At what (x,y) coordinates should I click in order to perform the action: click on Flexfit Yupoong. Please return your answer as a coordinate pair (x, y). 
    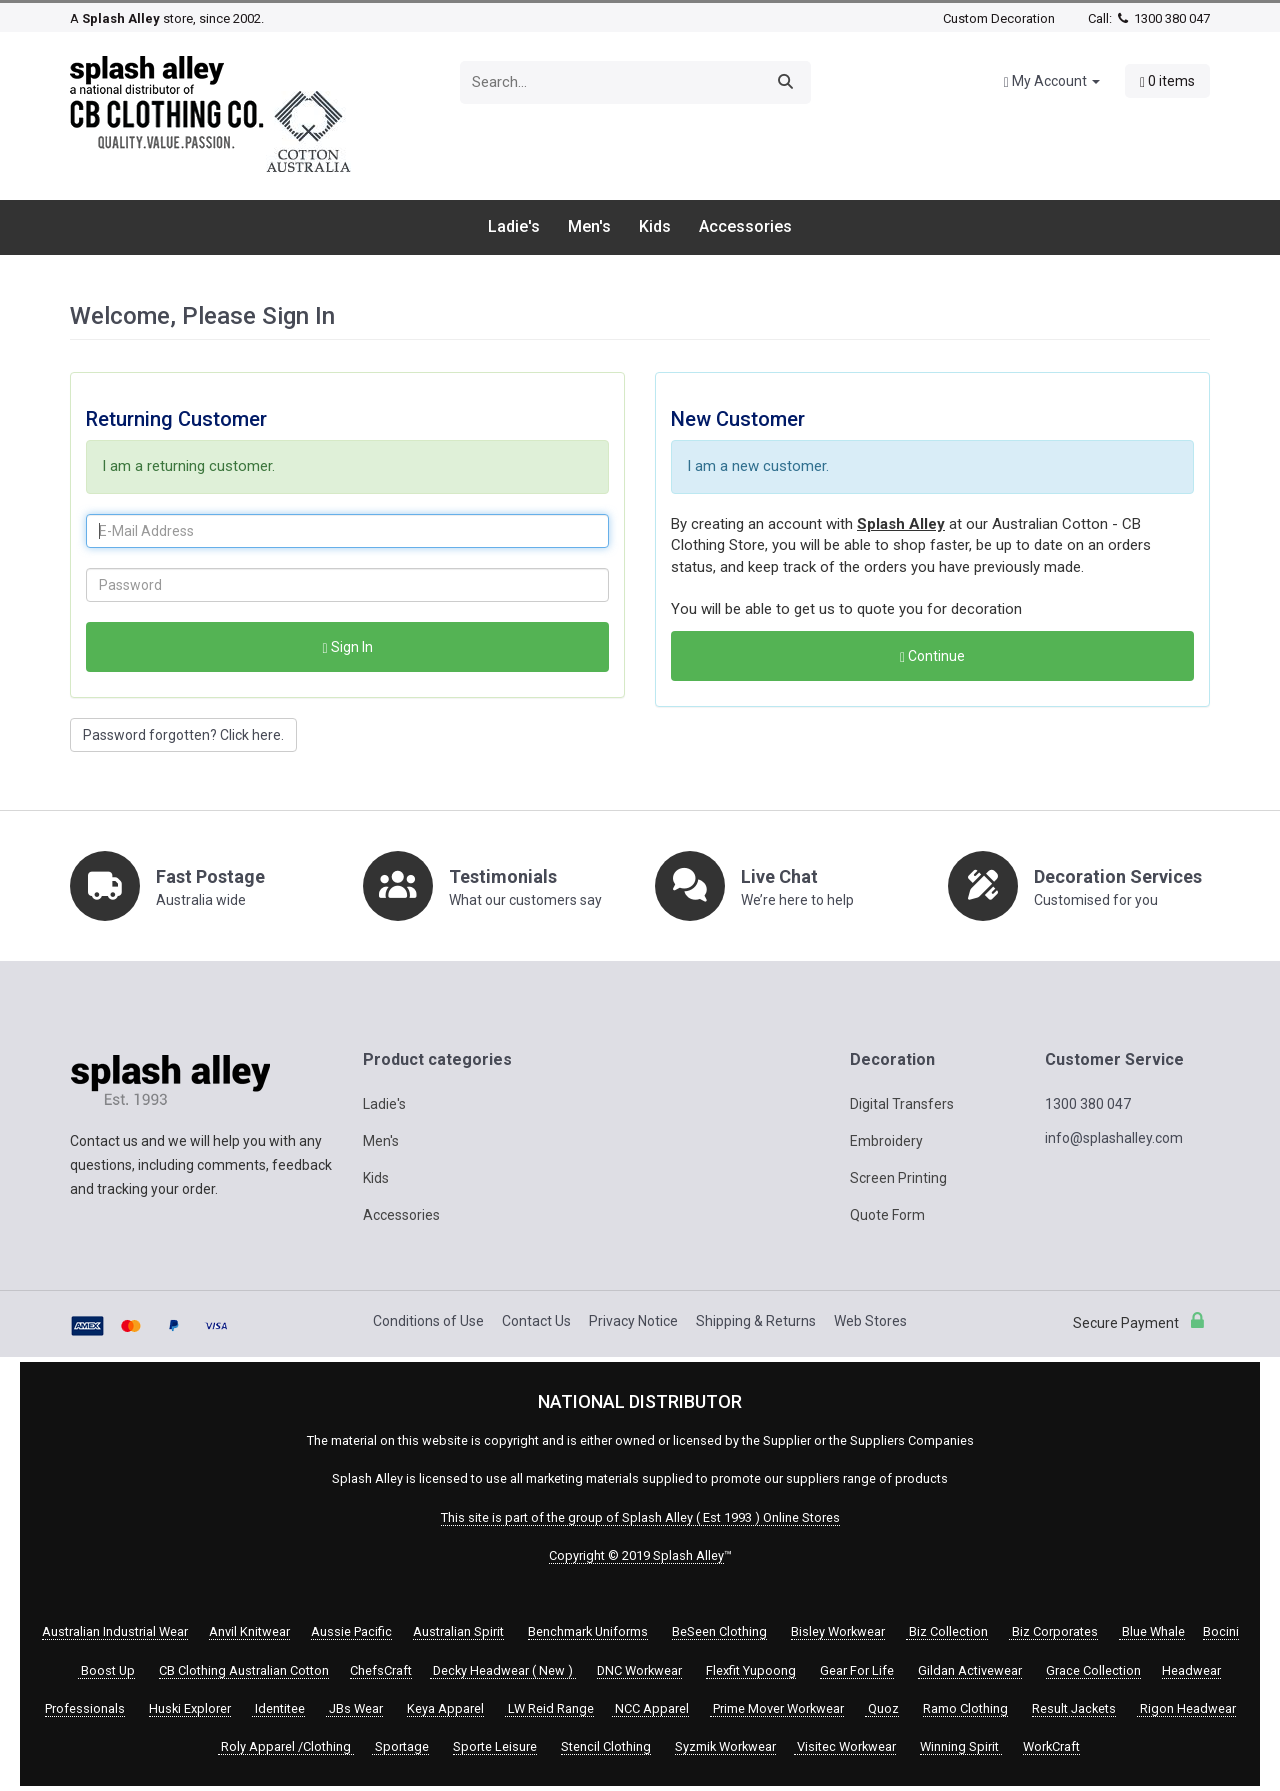
    Looking at the image, I should click on (751, 1670).